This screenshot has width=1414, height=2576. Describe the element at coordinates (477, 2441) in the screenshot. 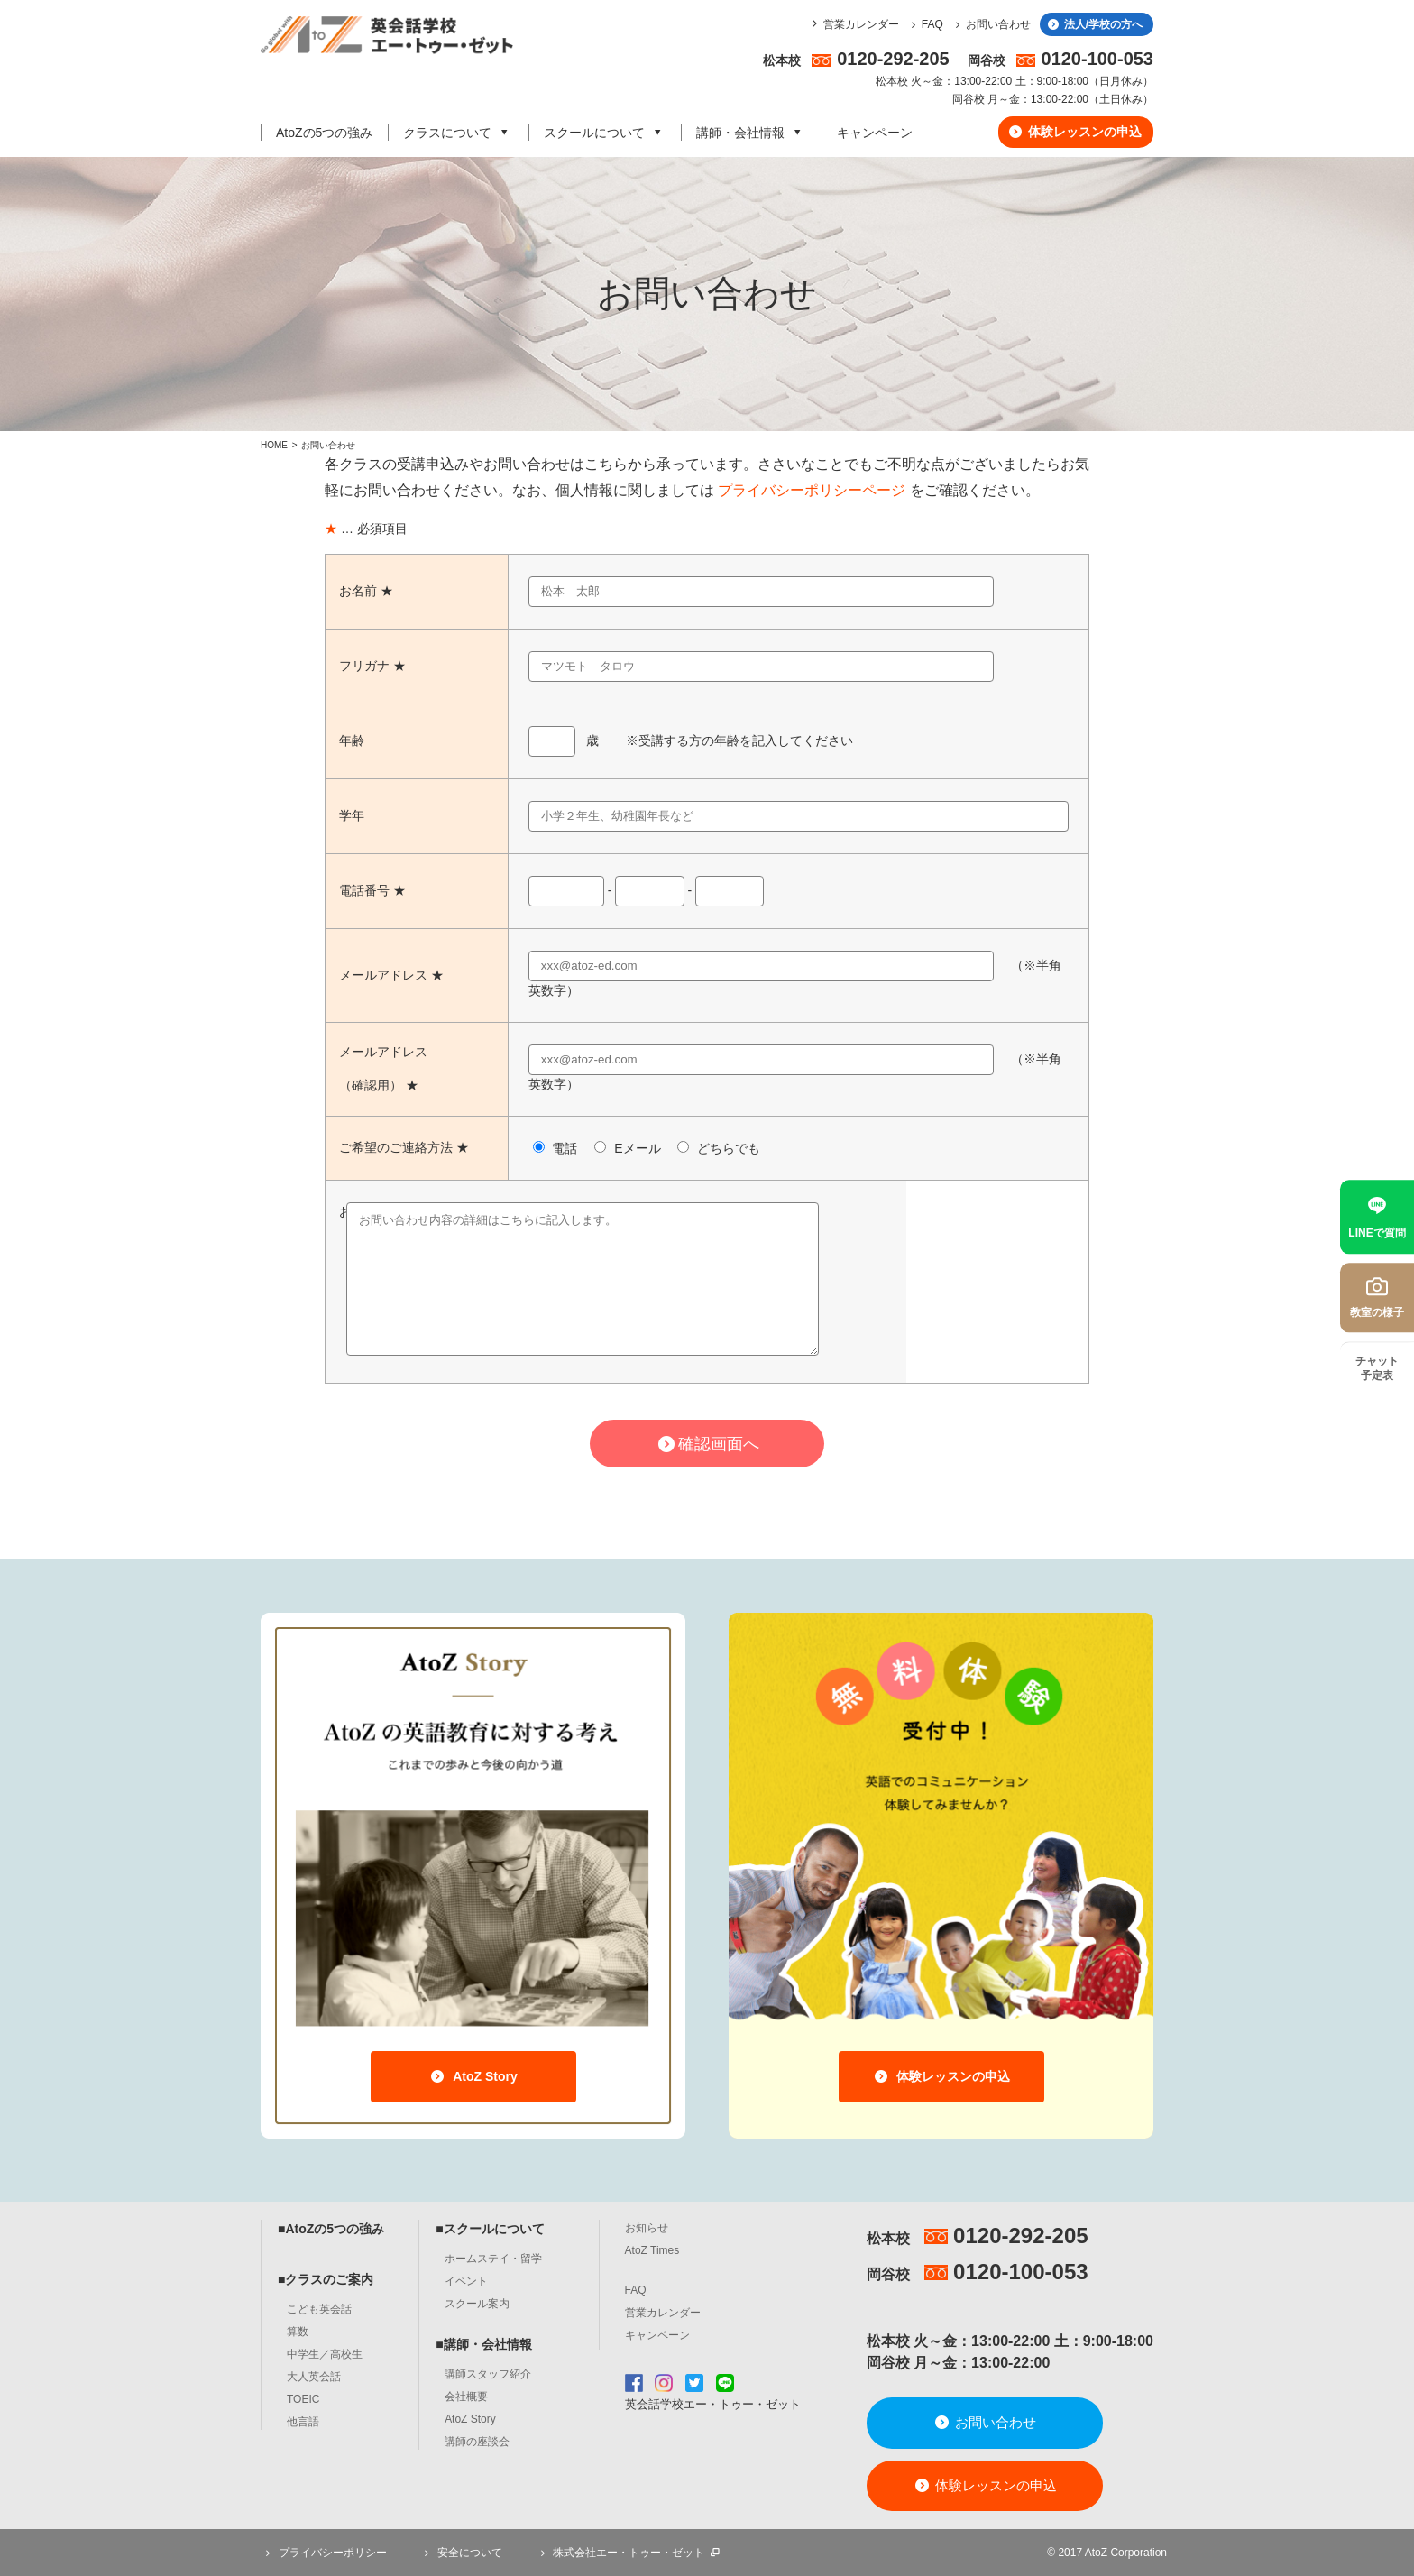

I see `講師の座談会` at that location.